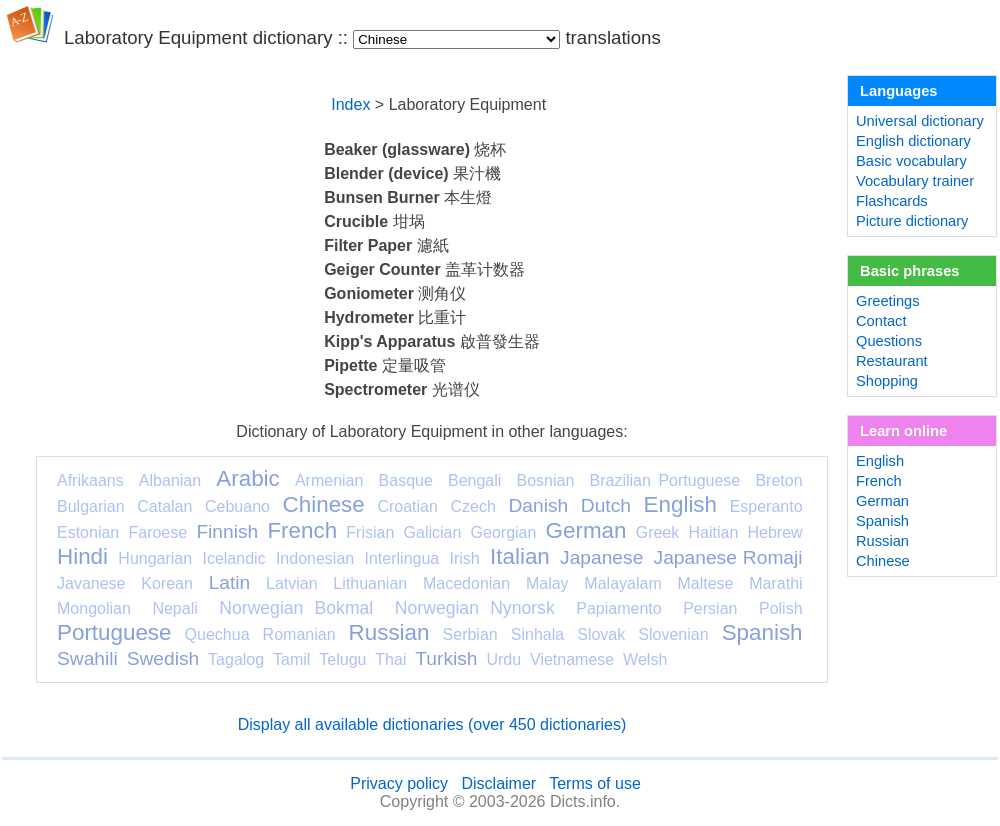  What do you see at coordinates (472, 506) in the screenshot?
I see `Czech` at bounding box center [472, 506].